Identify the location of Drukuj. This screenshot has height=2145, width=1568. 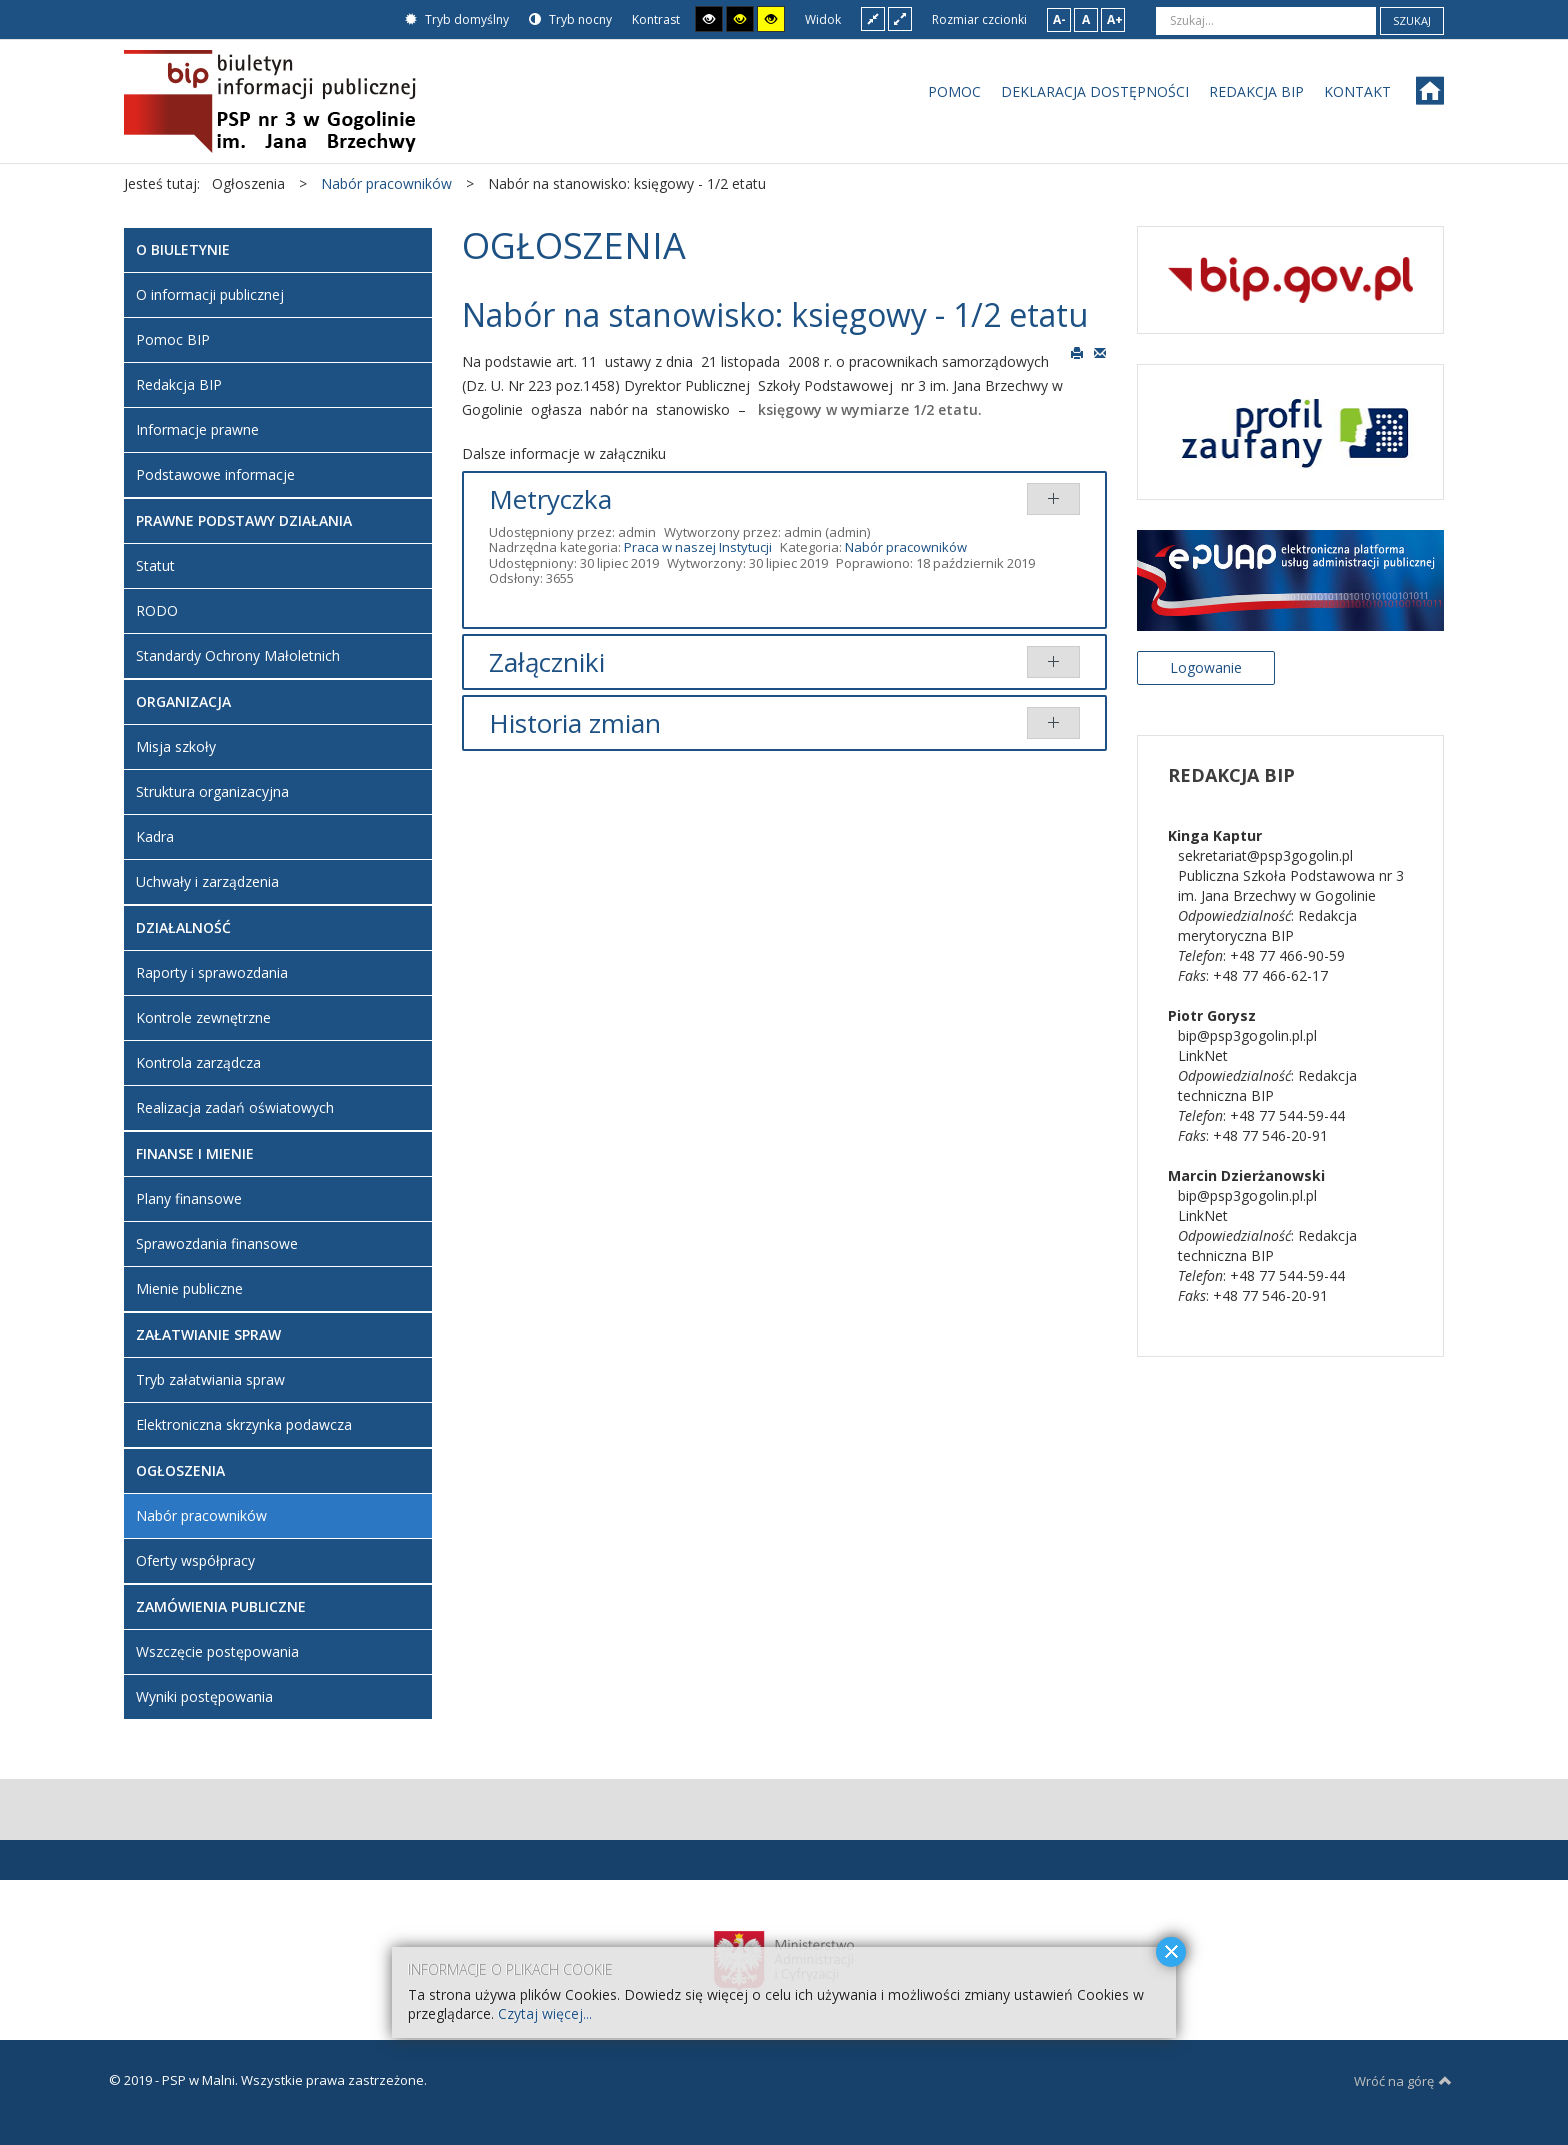
(1077, 352).